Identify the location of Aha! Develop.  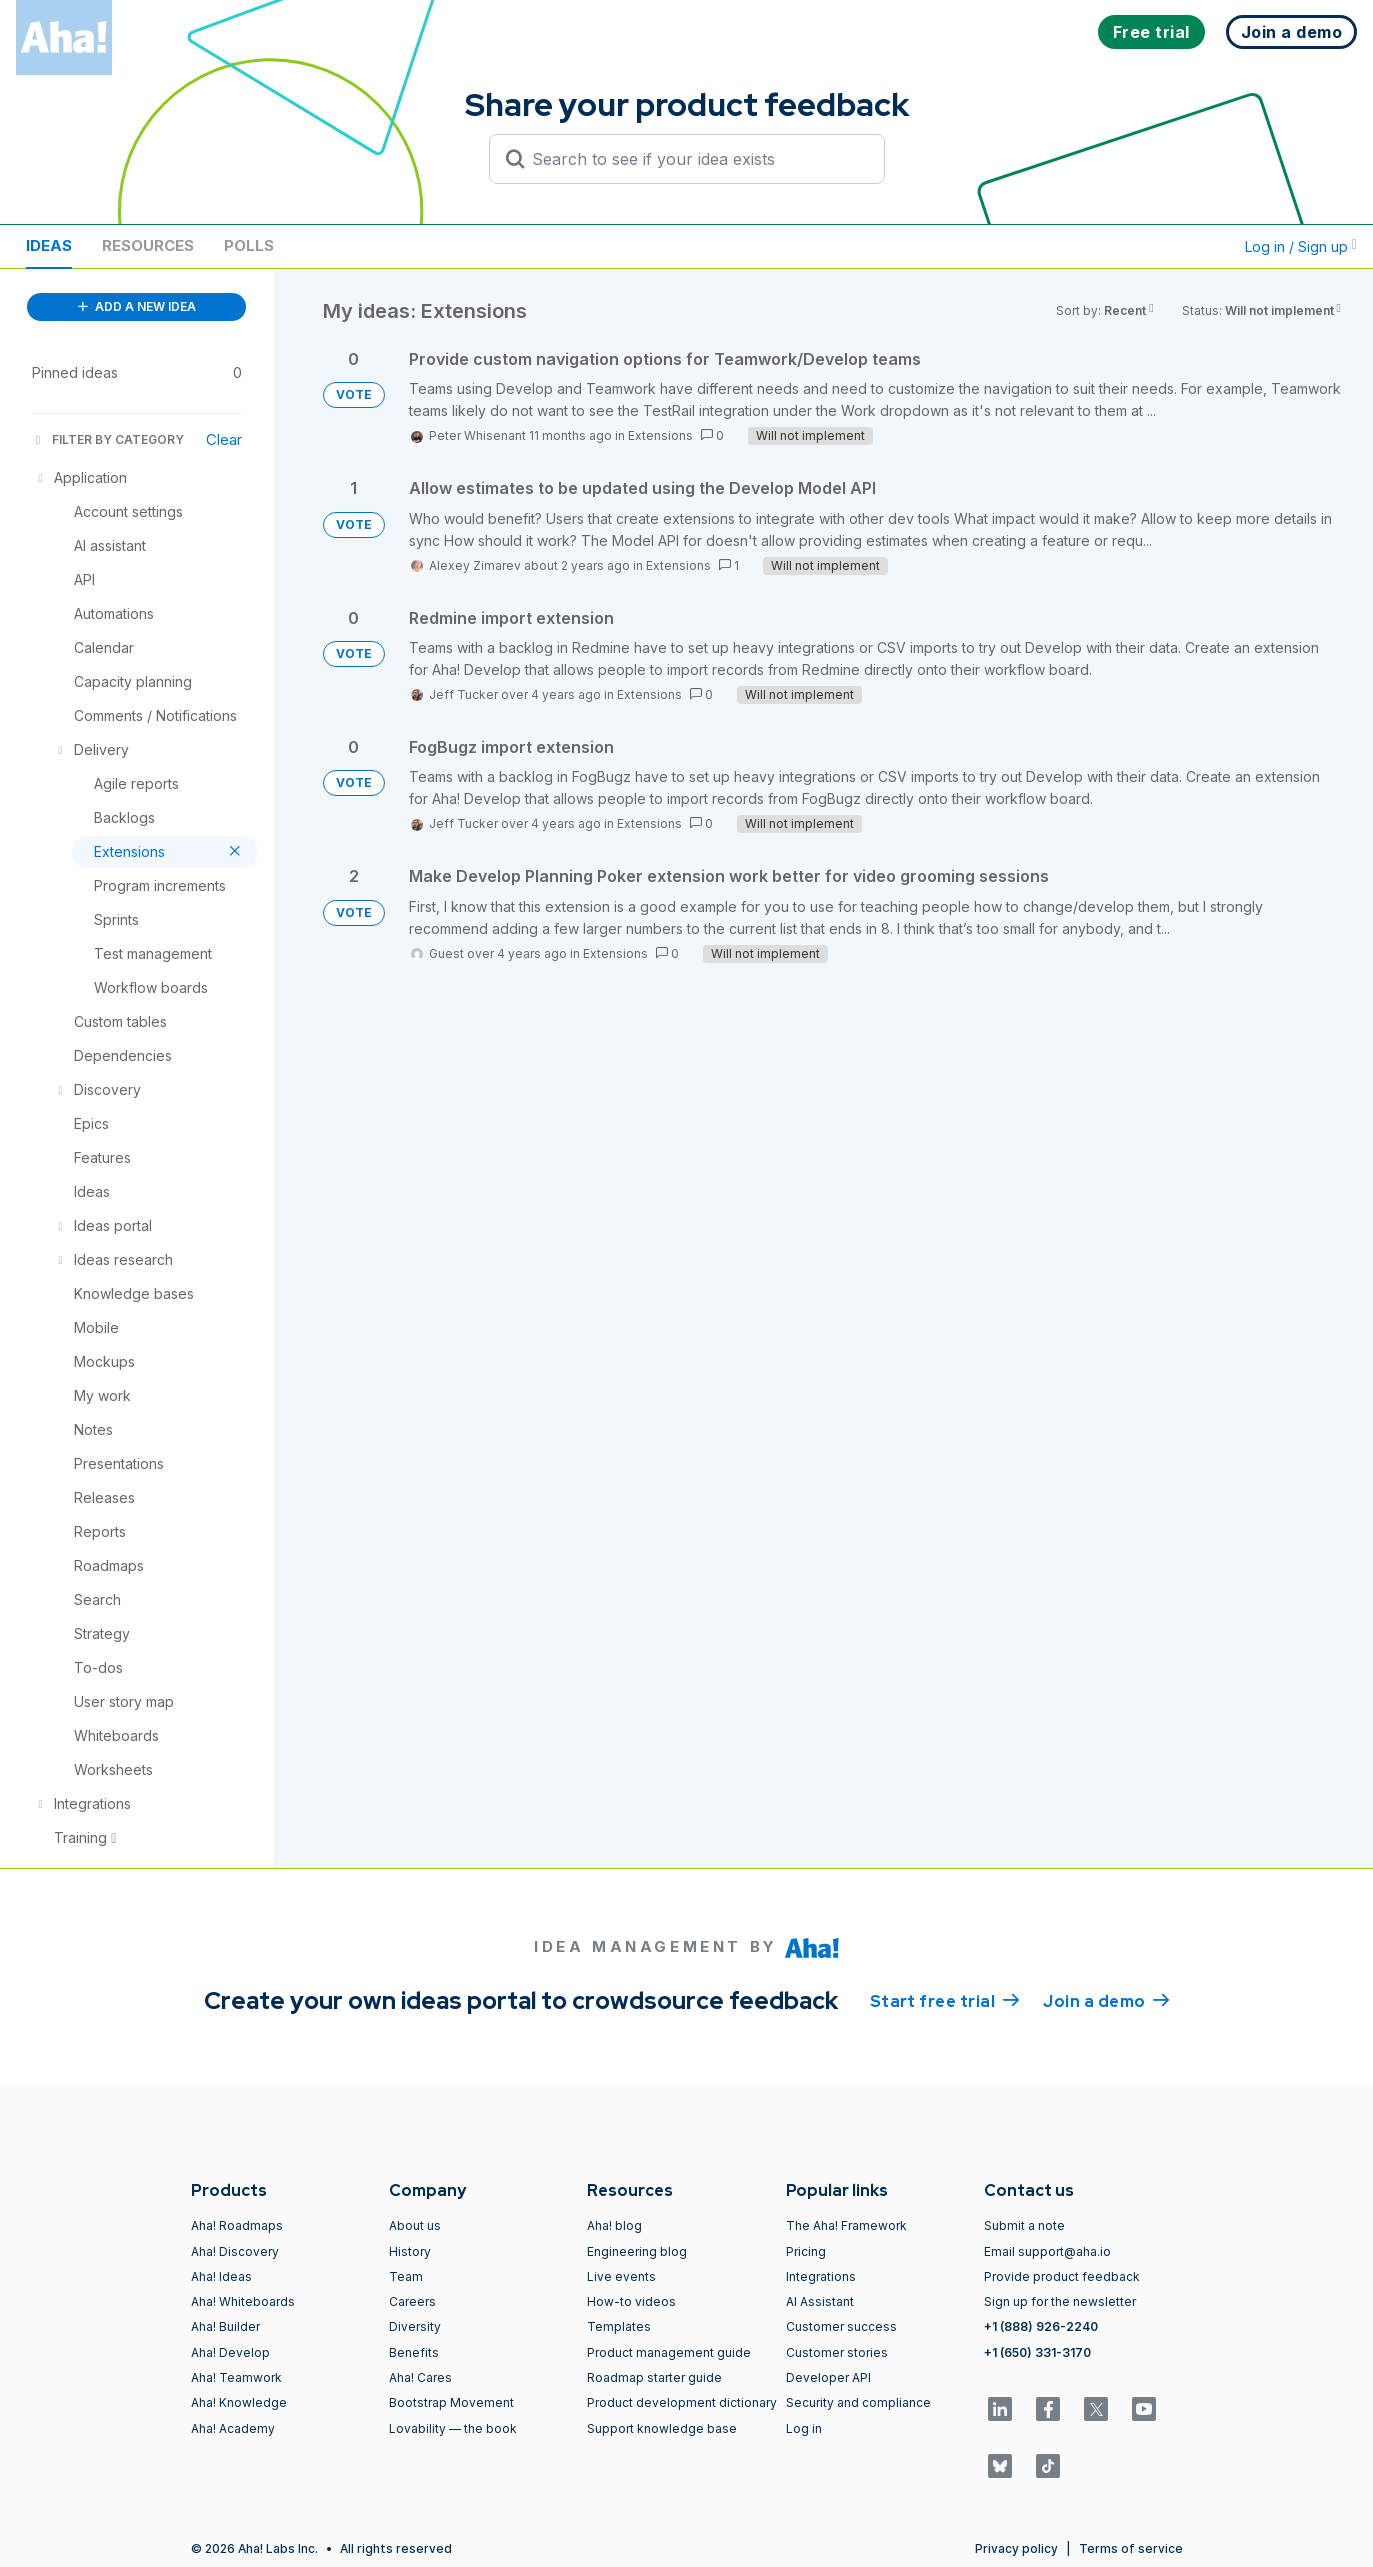
(230, 2352).